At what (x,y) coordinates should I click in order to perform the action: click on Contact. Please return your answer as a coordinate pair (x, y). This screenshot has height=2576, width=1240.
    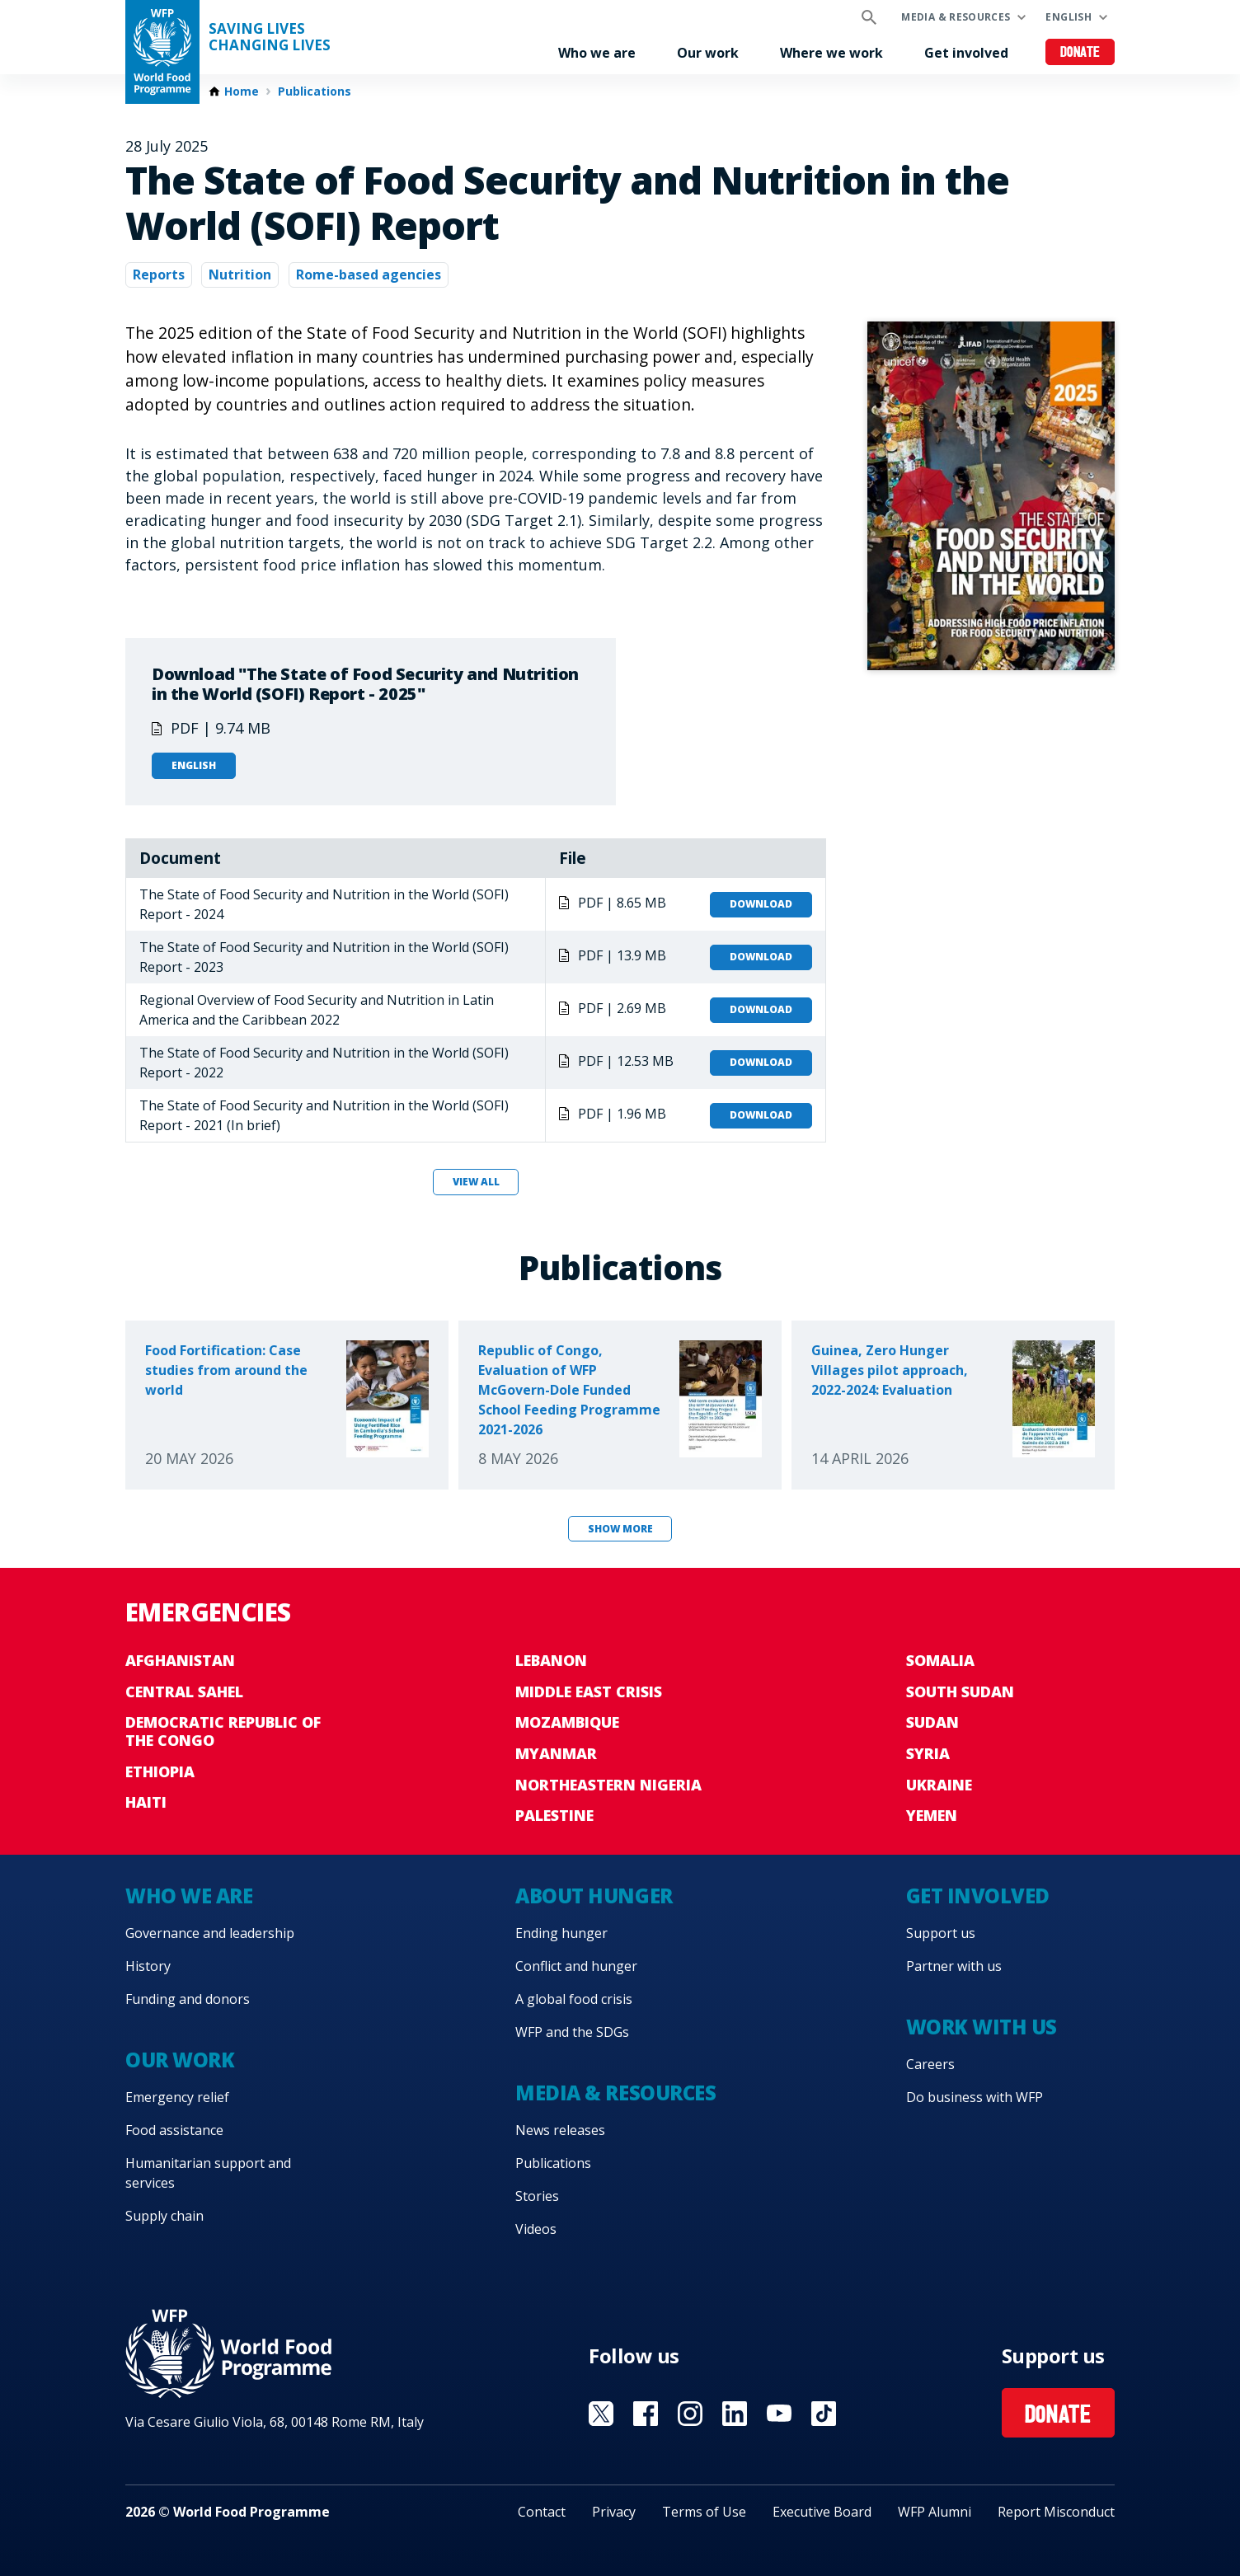
    Looking at the image, I should click on (542, 2512).